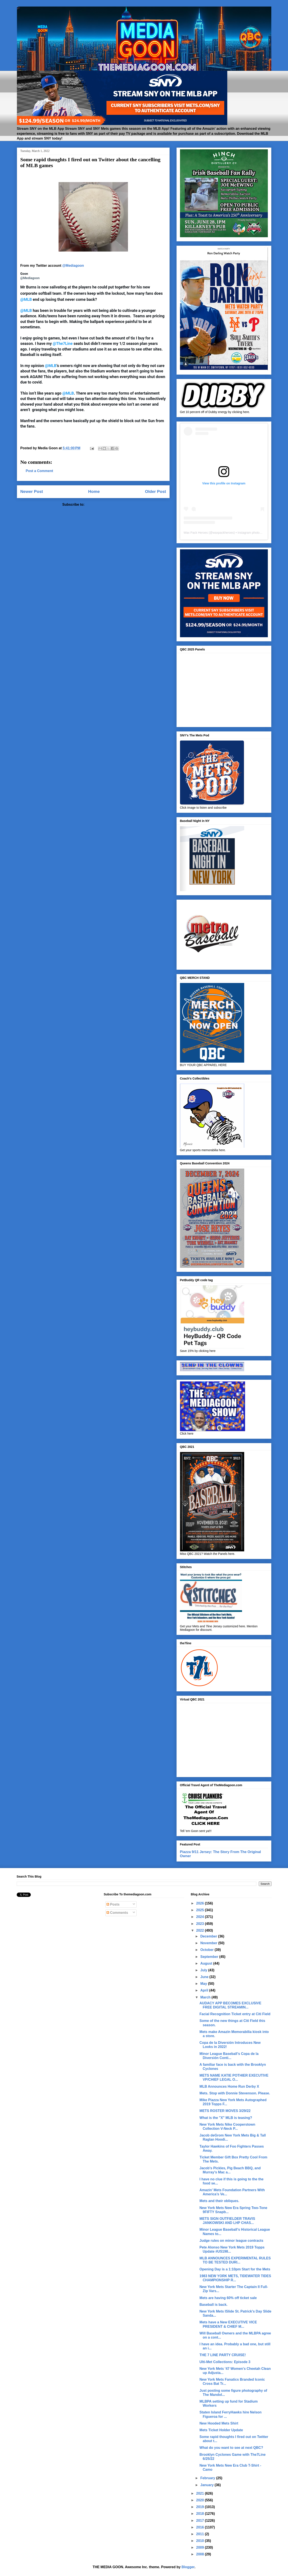 Image resolution: width=288 pixels, height=2576 pixels. I want to click on waxpackheroes, so click(223, 532).